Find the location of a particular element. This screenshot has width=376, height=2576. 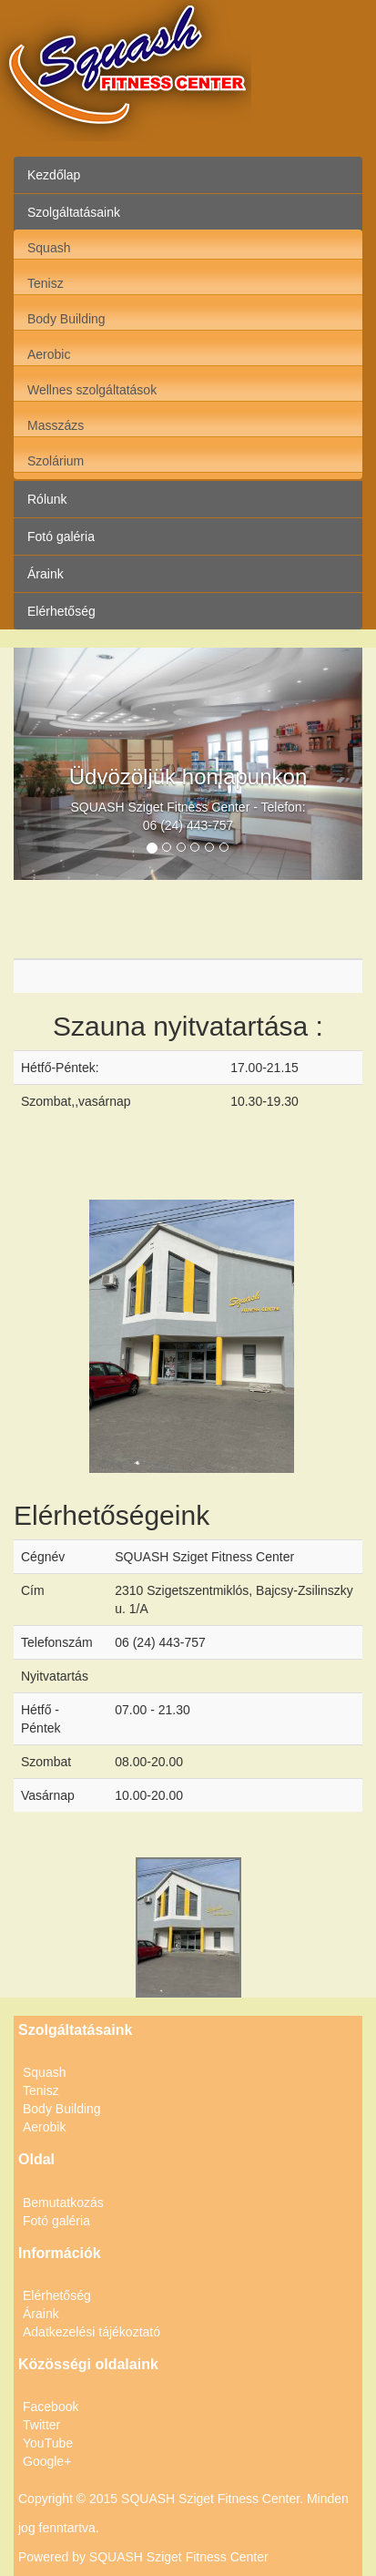

Rólunk is located at coordinates (47, 499).